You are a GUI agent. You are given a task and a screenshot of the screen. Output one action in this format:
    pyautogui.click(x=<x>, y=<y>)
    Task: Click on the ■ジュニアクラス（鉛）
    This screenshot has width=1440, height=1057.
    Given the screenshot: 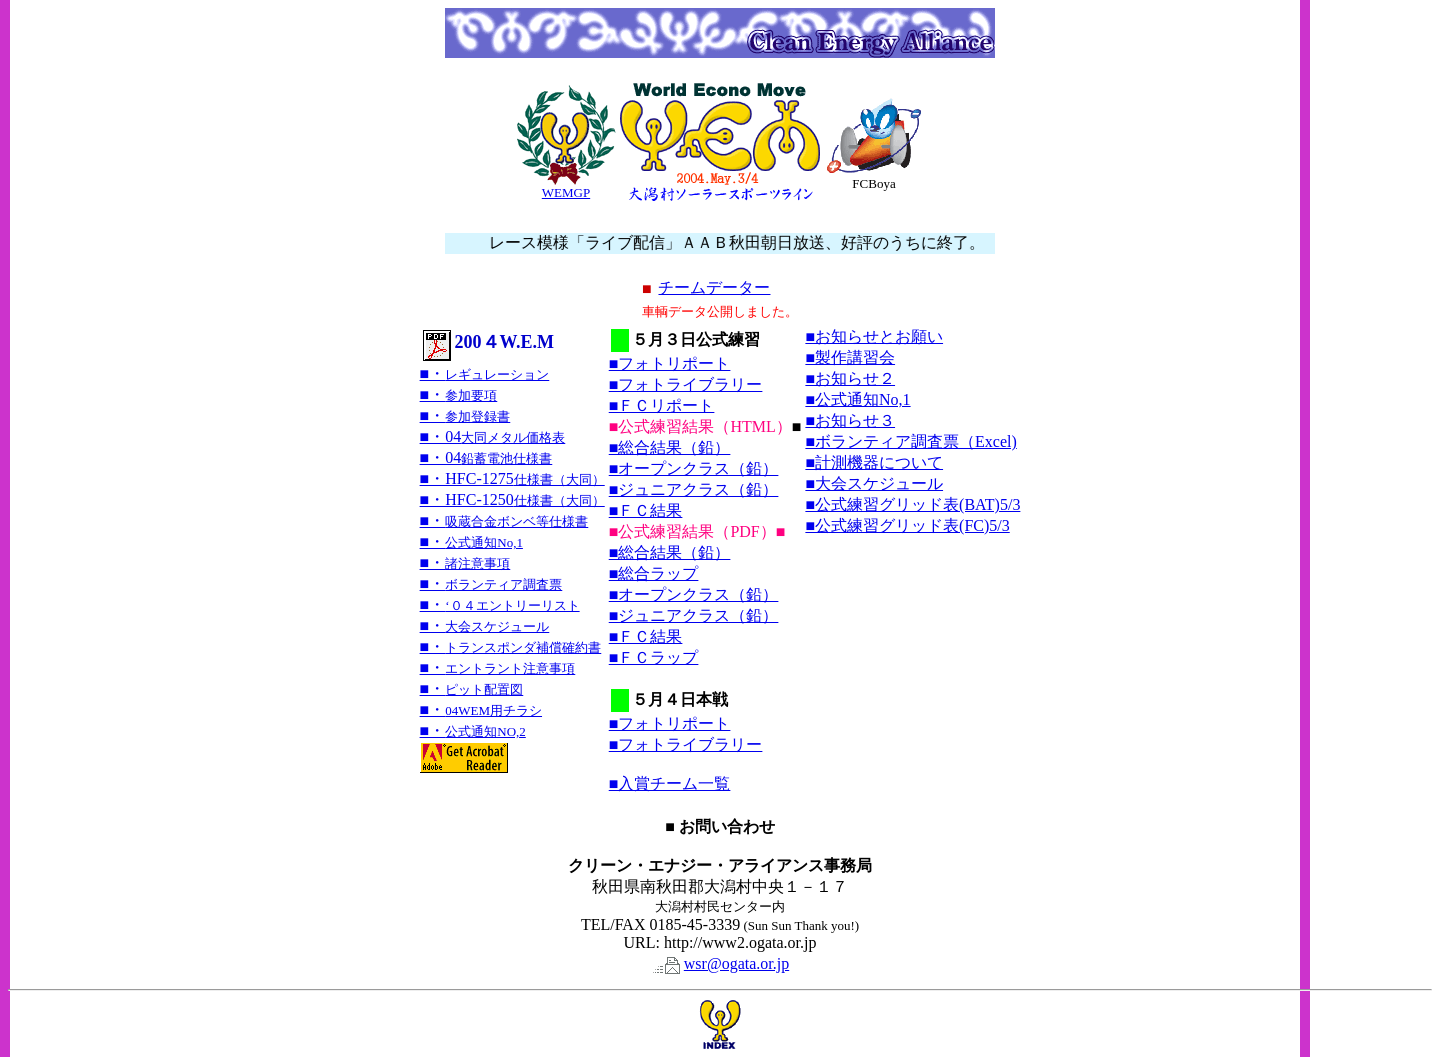 What is the action you would take?
    pyautogui.click(x=694, y=489)
    